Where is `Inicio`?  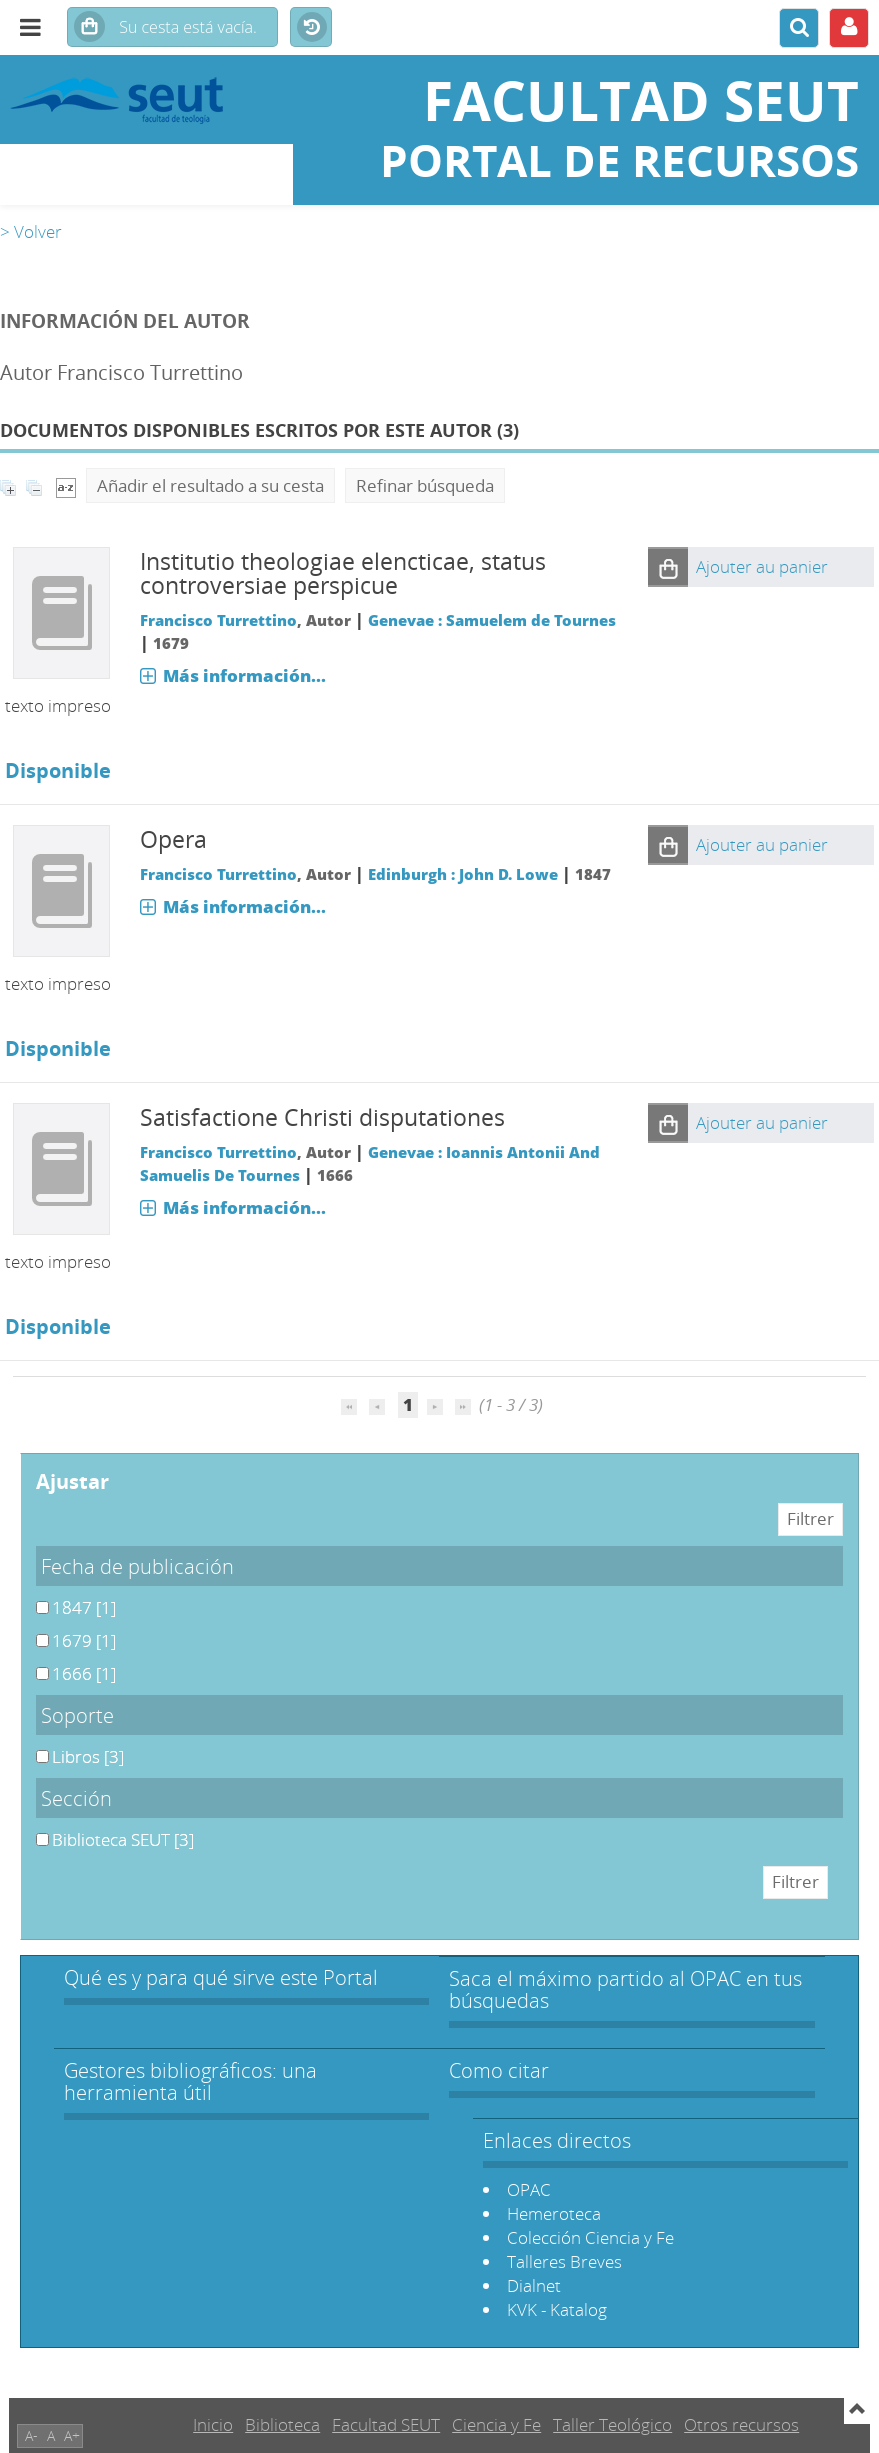
Inicio is located at coordinates (213, 2424).